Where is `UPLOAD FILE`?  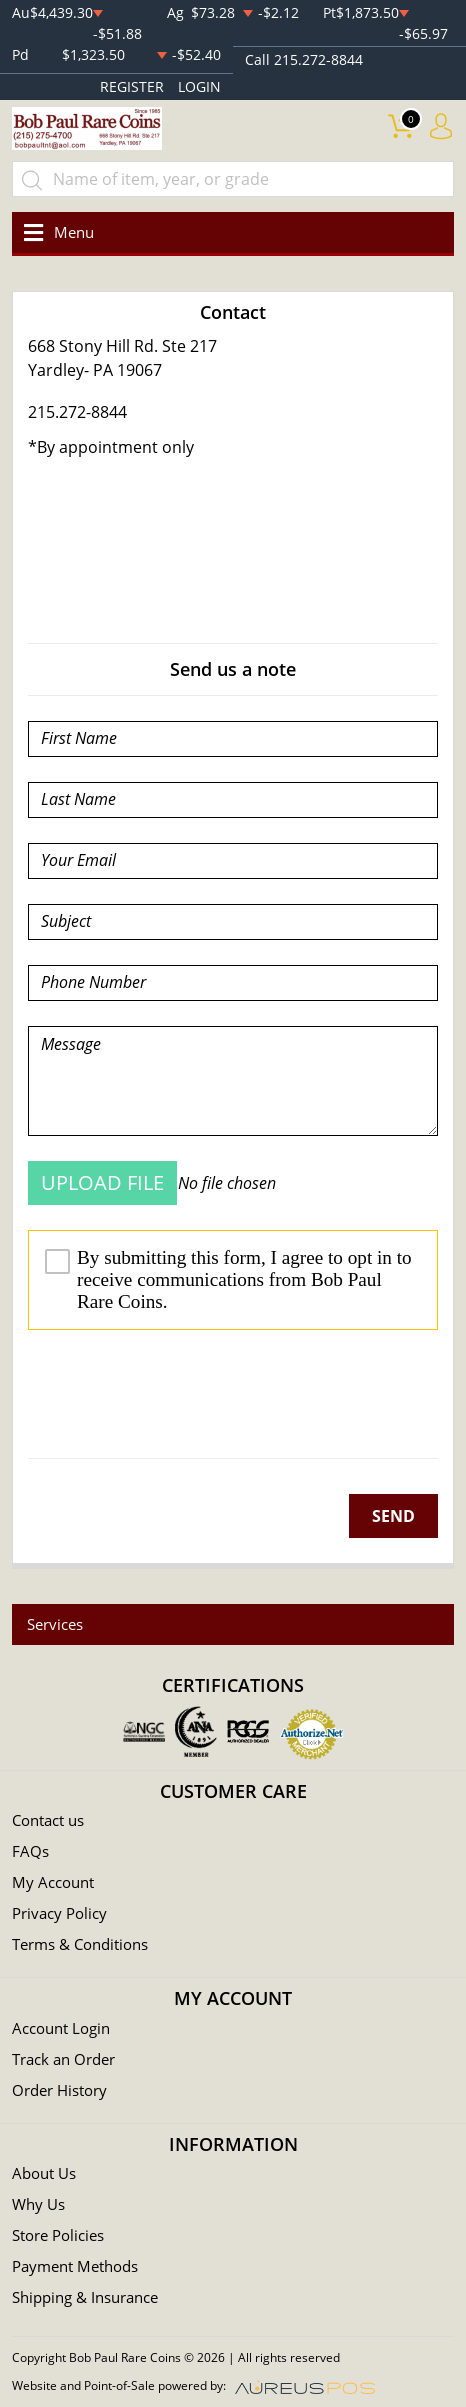 UPLOAD FILE is located at coordinates (102, 1182).